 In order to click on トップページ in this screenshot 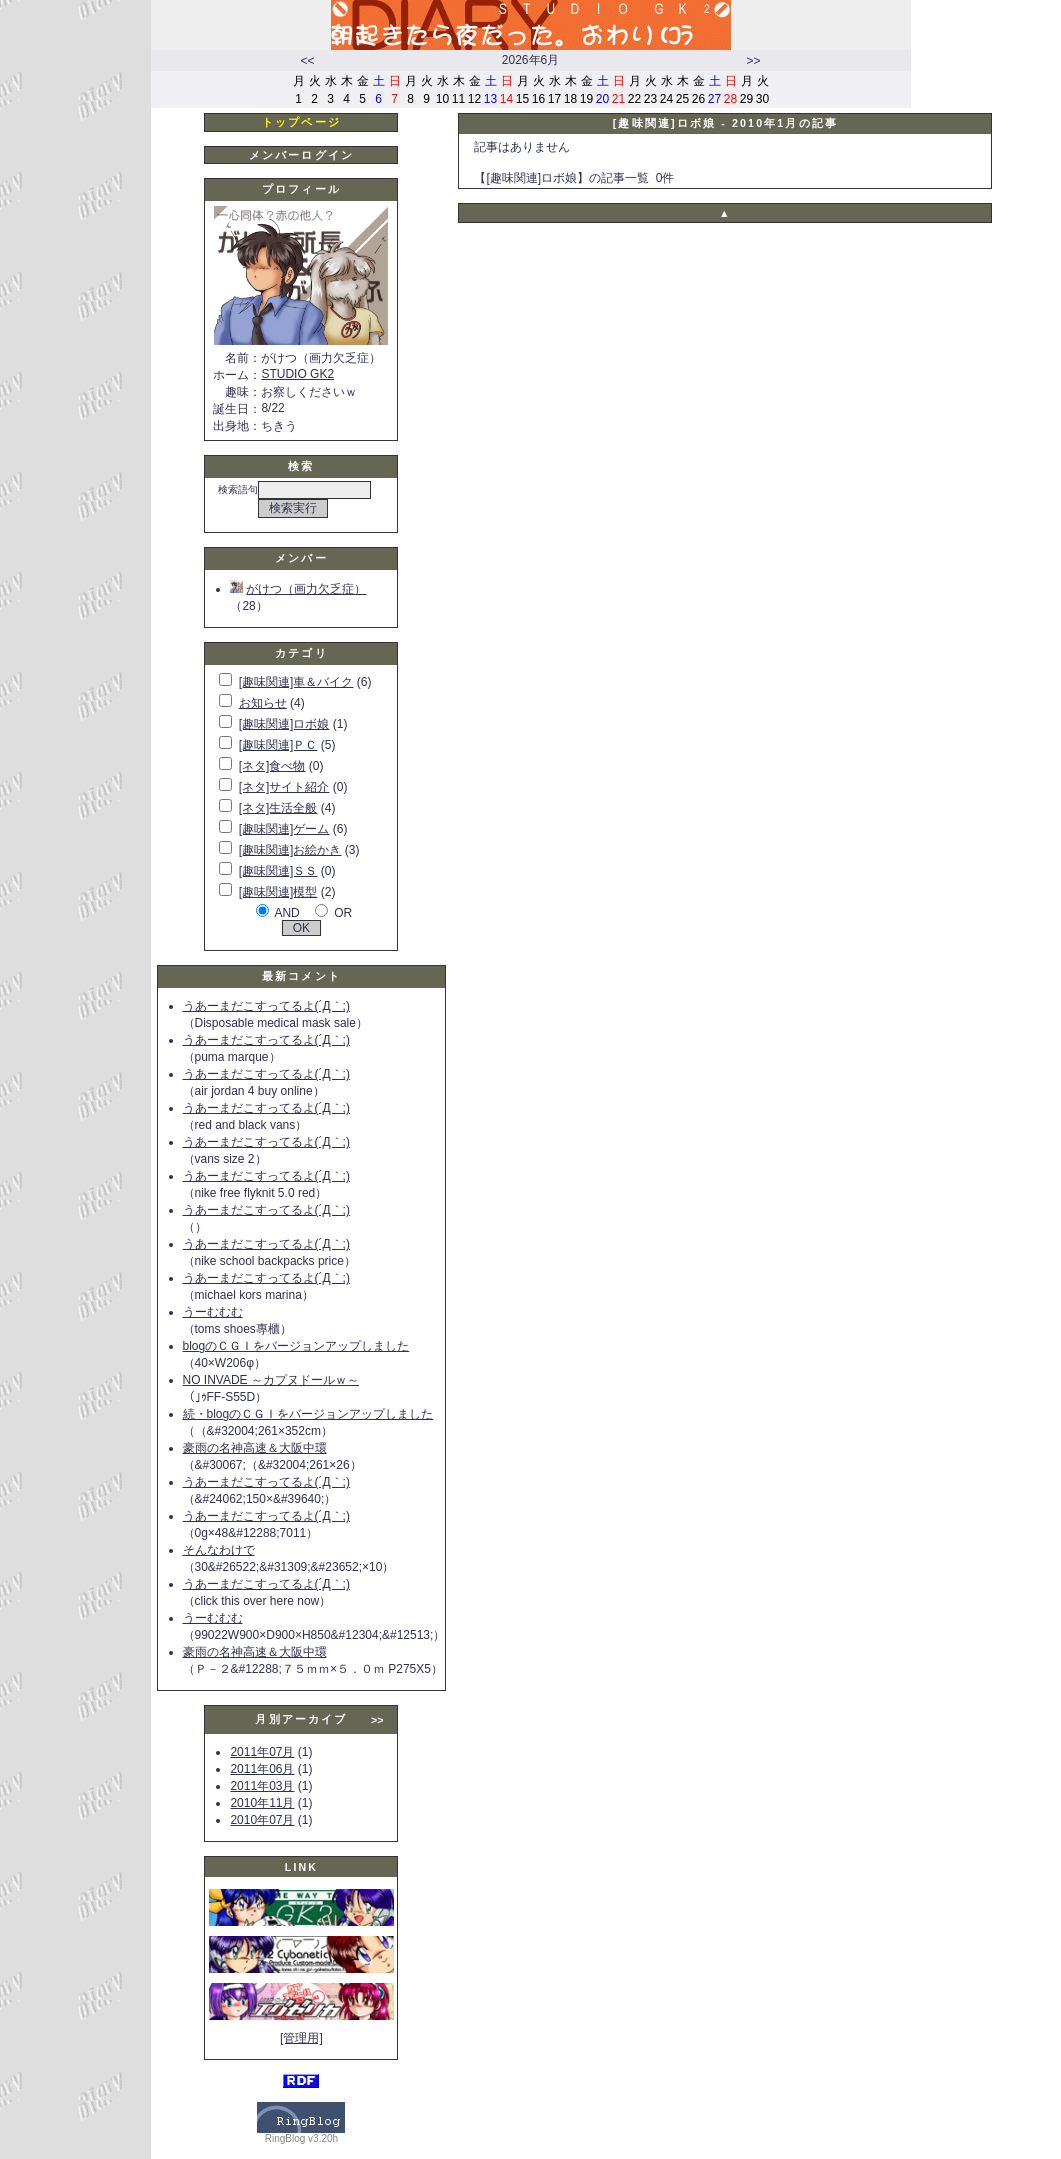, I will do `click(301, 122)`.